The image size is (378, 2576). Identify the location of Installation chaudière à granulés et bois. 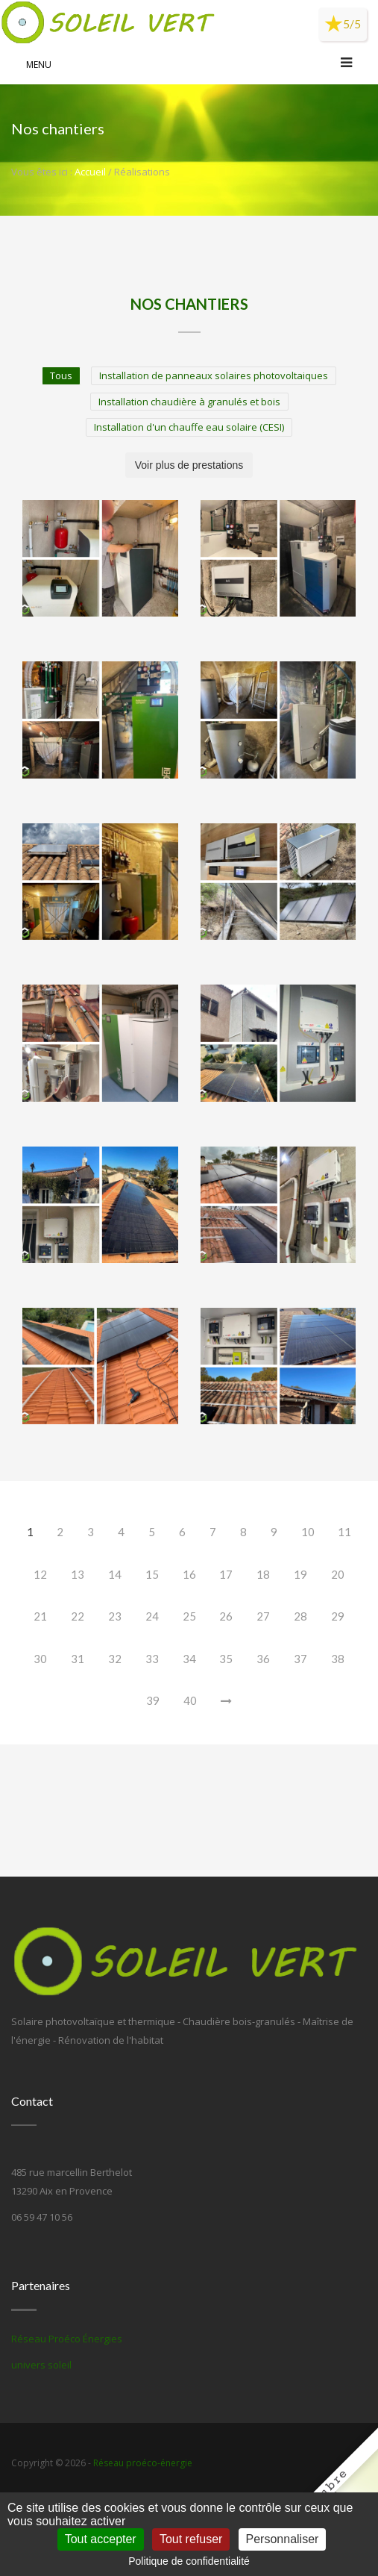
(189, 401).